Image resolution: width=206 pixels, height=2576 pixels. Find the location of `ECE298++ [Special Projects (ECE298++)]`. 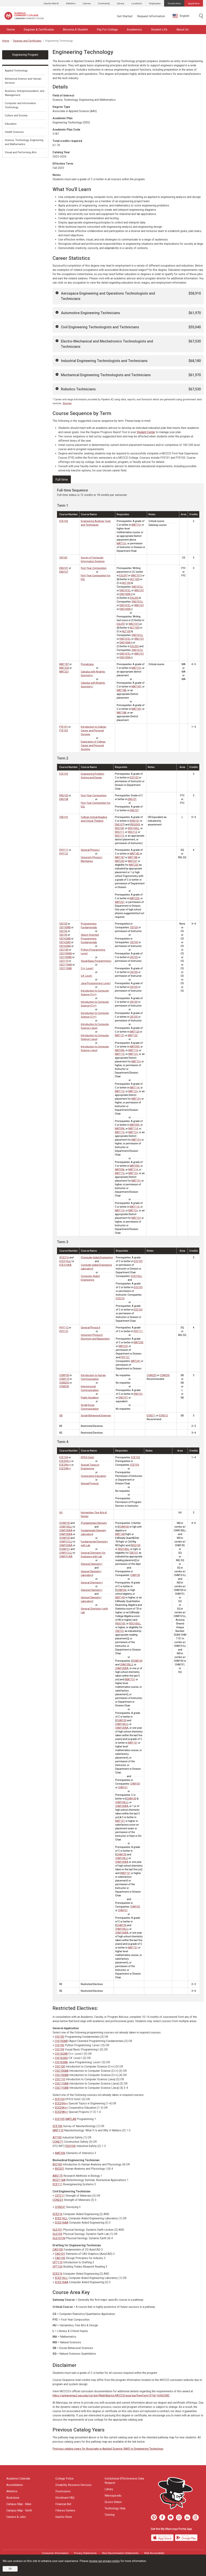

ECE298++ [Special Projects (ECE298++)] is located at coordinates (65, 1468).